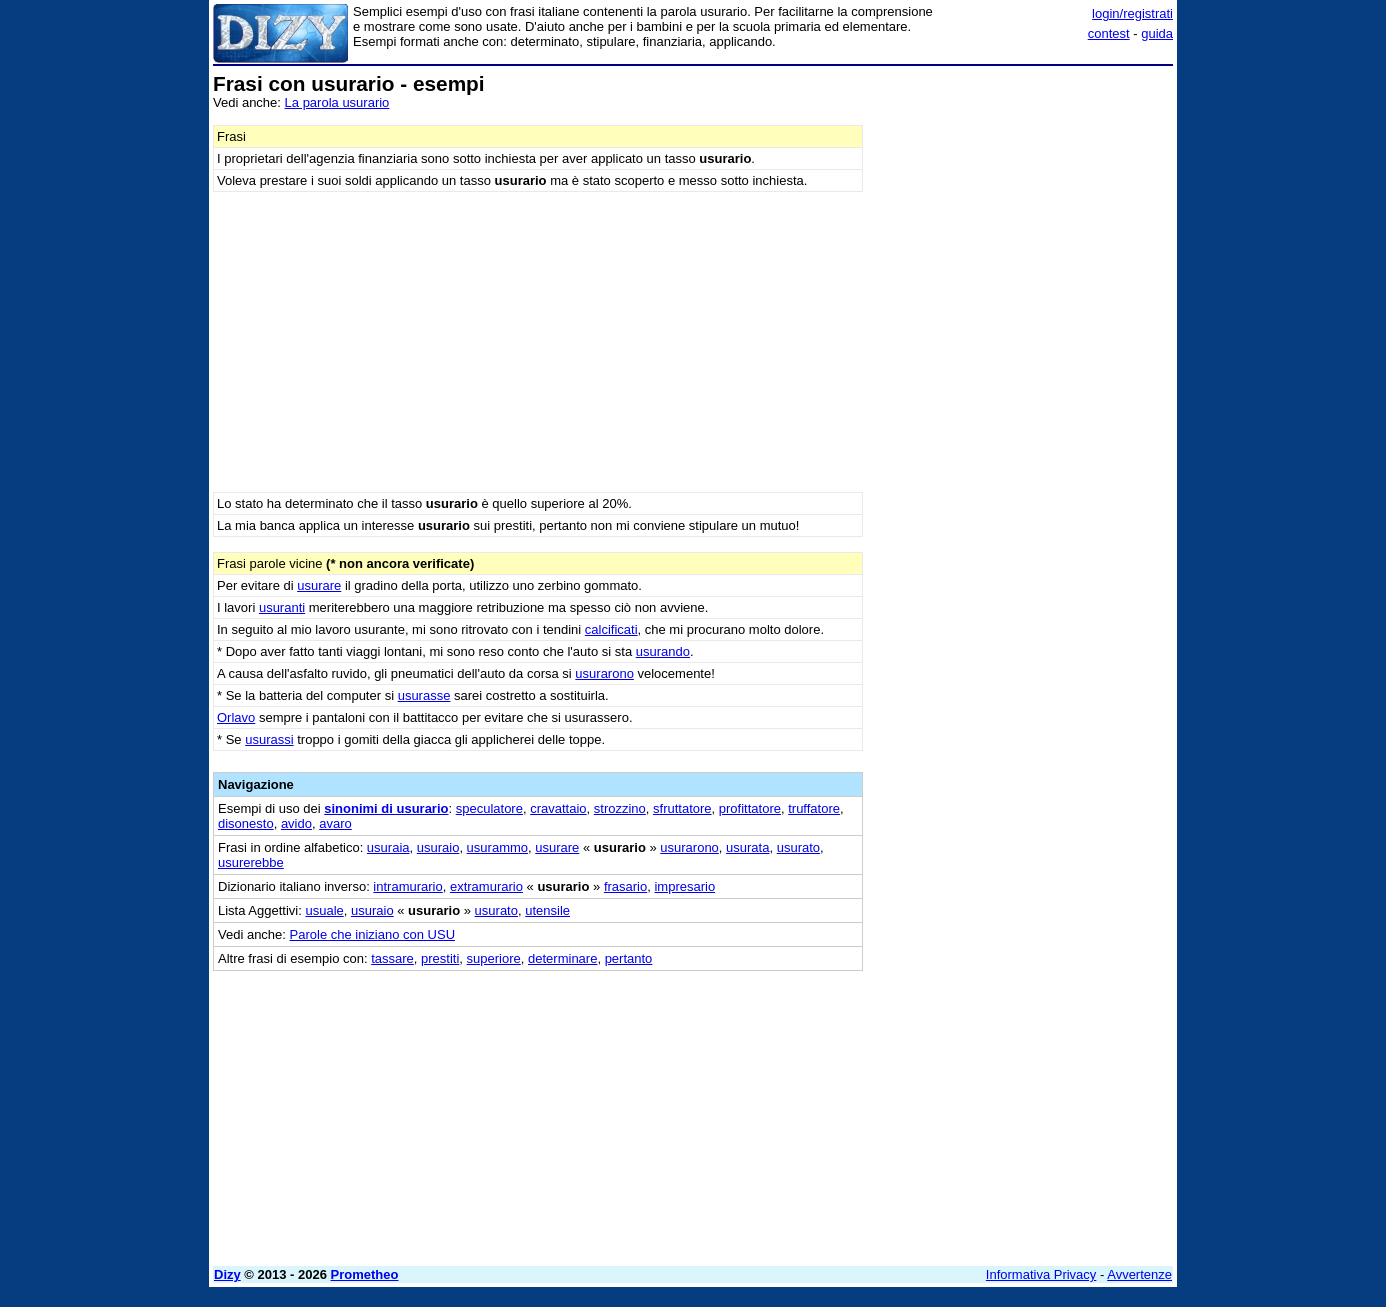 This screenshot has height=1307, width=1386. What do you see at coordinates (424, 695) in the screenshot?
I see `usurasse` at bounding box center [424, 695].